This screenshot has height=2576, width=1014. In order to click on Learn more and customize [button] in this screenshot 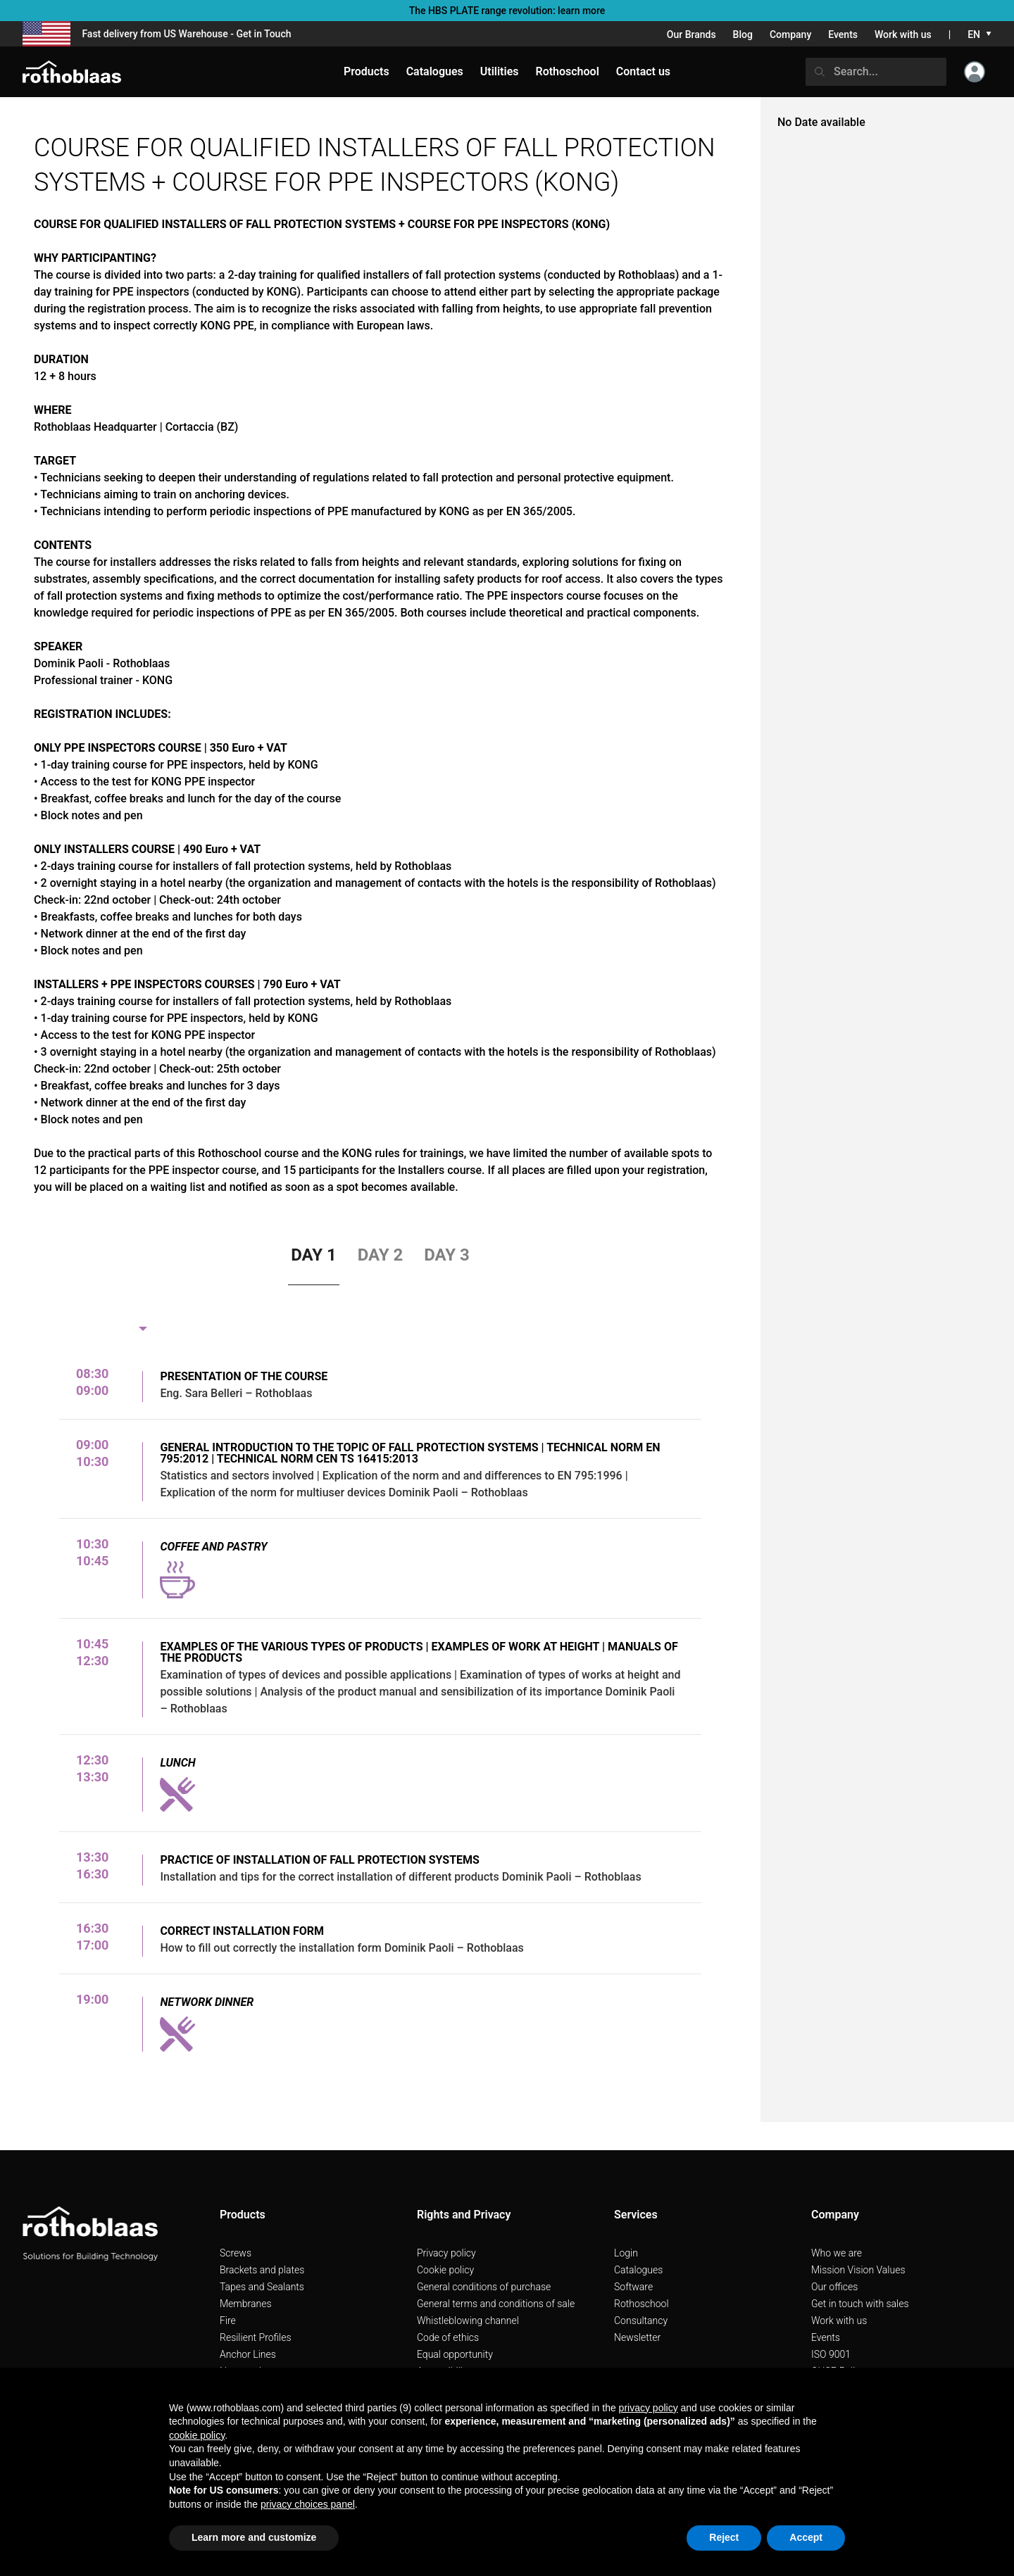, I will do `click(254, 2537)`.